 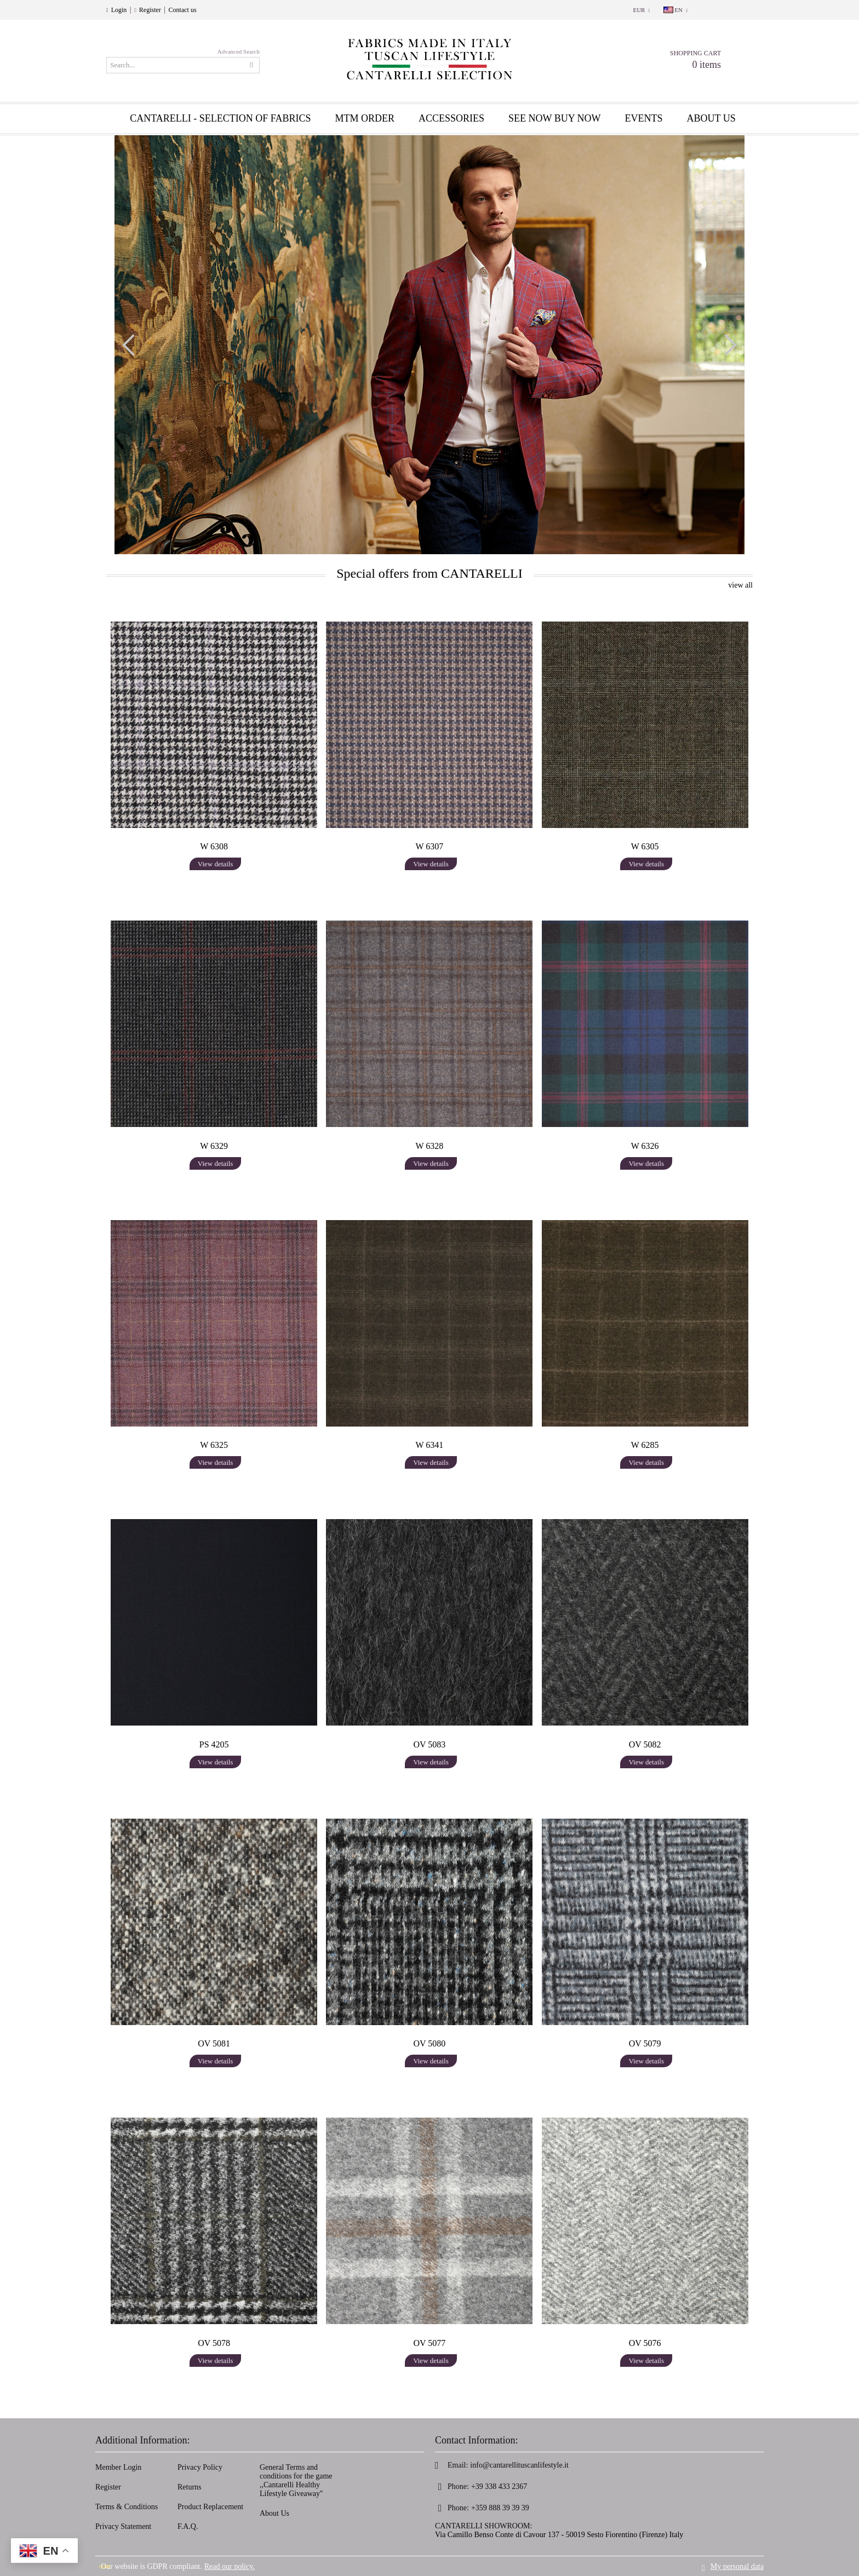 I want to click on OV 5083, so click(x=430, y=1744).